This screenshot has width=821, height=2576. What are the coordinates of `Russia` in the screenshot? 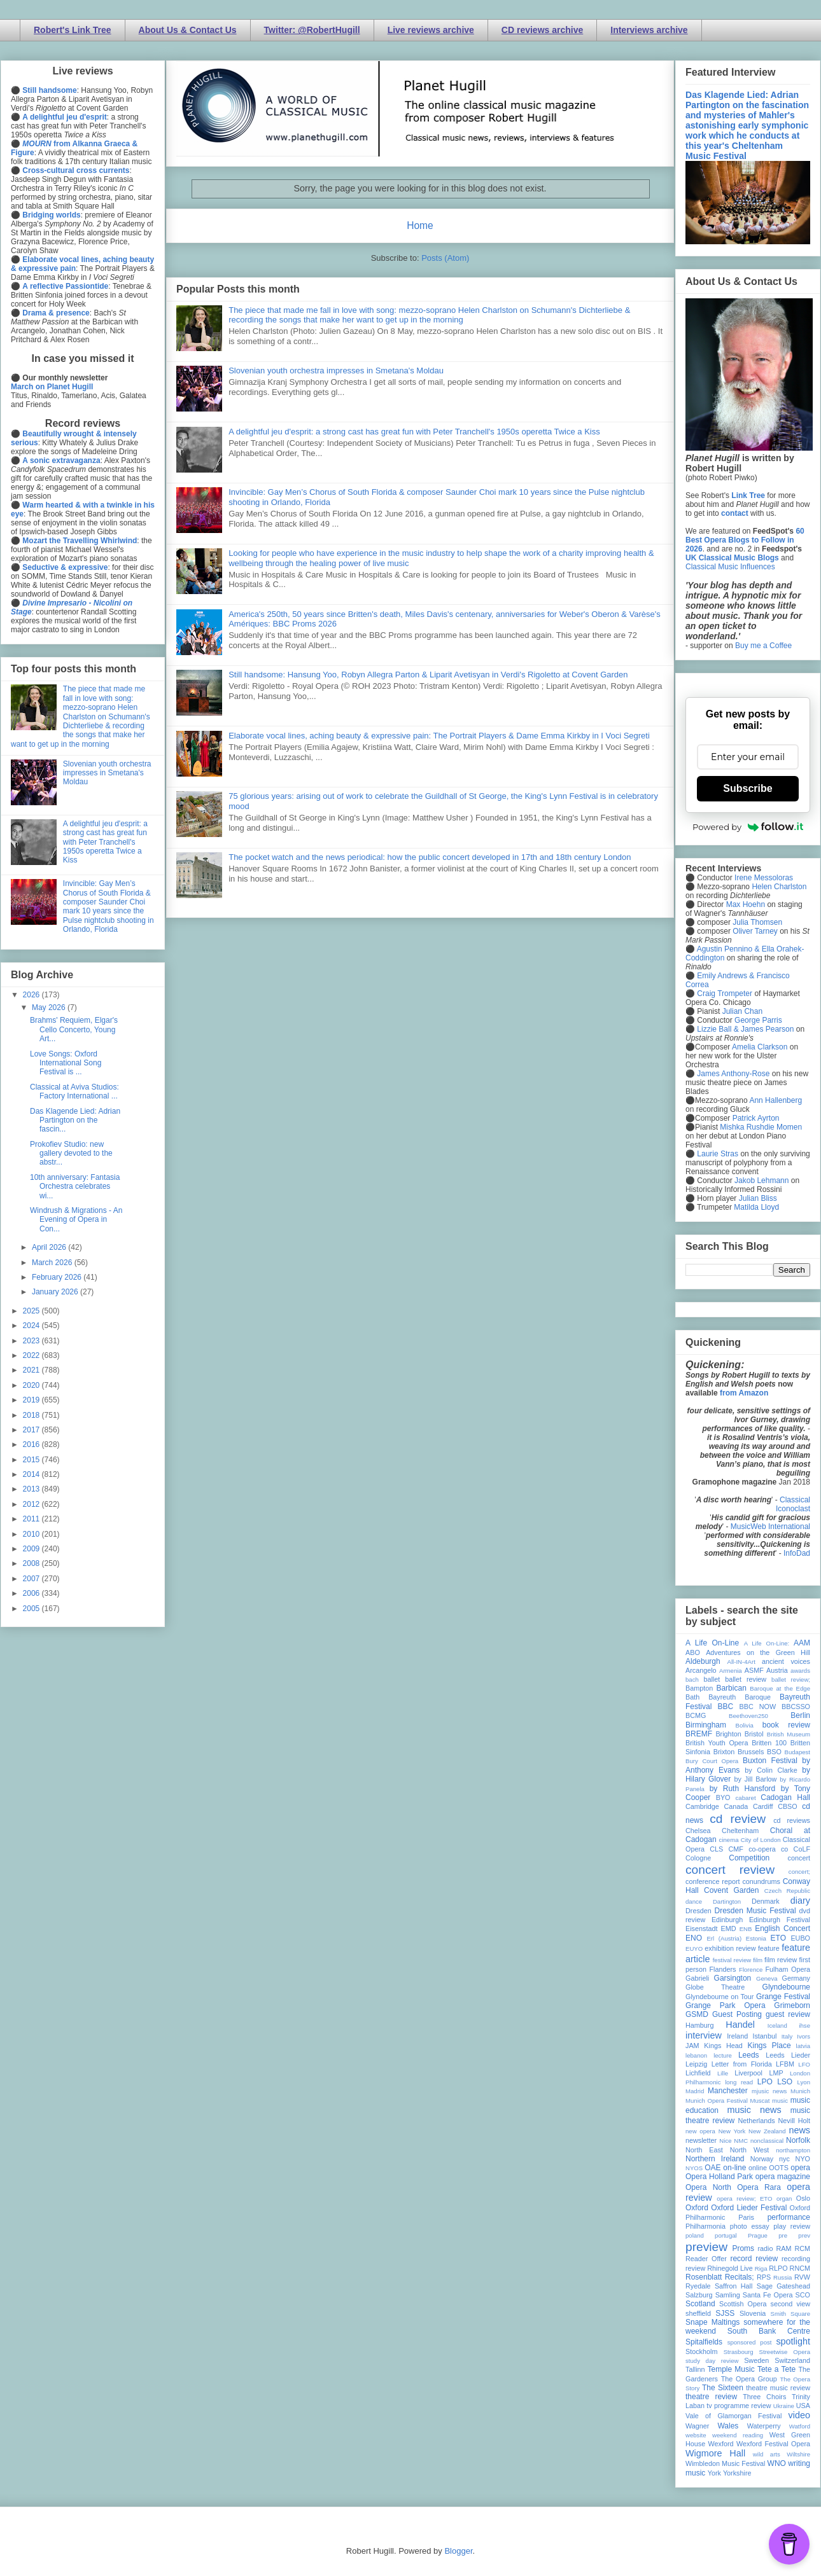 It's located at (782, 2277).